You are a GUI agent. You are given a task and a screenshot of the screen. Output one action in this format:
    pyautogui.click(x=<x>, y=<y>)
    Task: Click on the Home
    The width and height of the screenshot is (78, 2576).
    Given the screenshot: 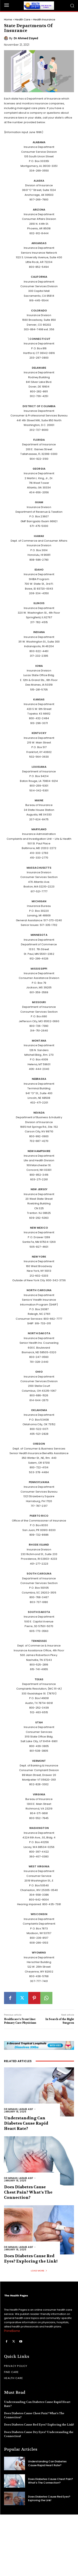 What is the action you would take?
    pyautogui.click(x=8, y=19)
    